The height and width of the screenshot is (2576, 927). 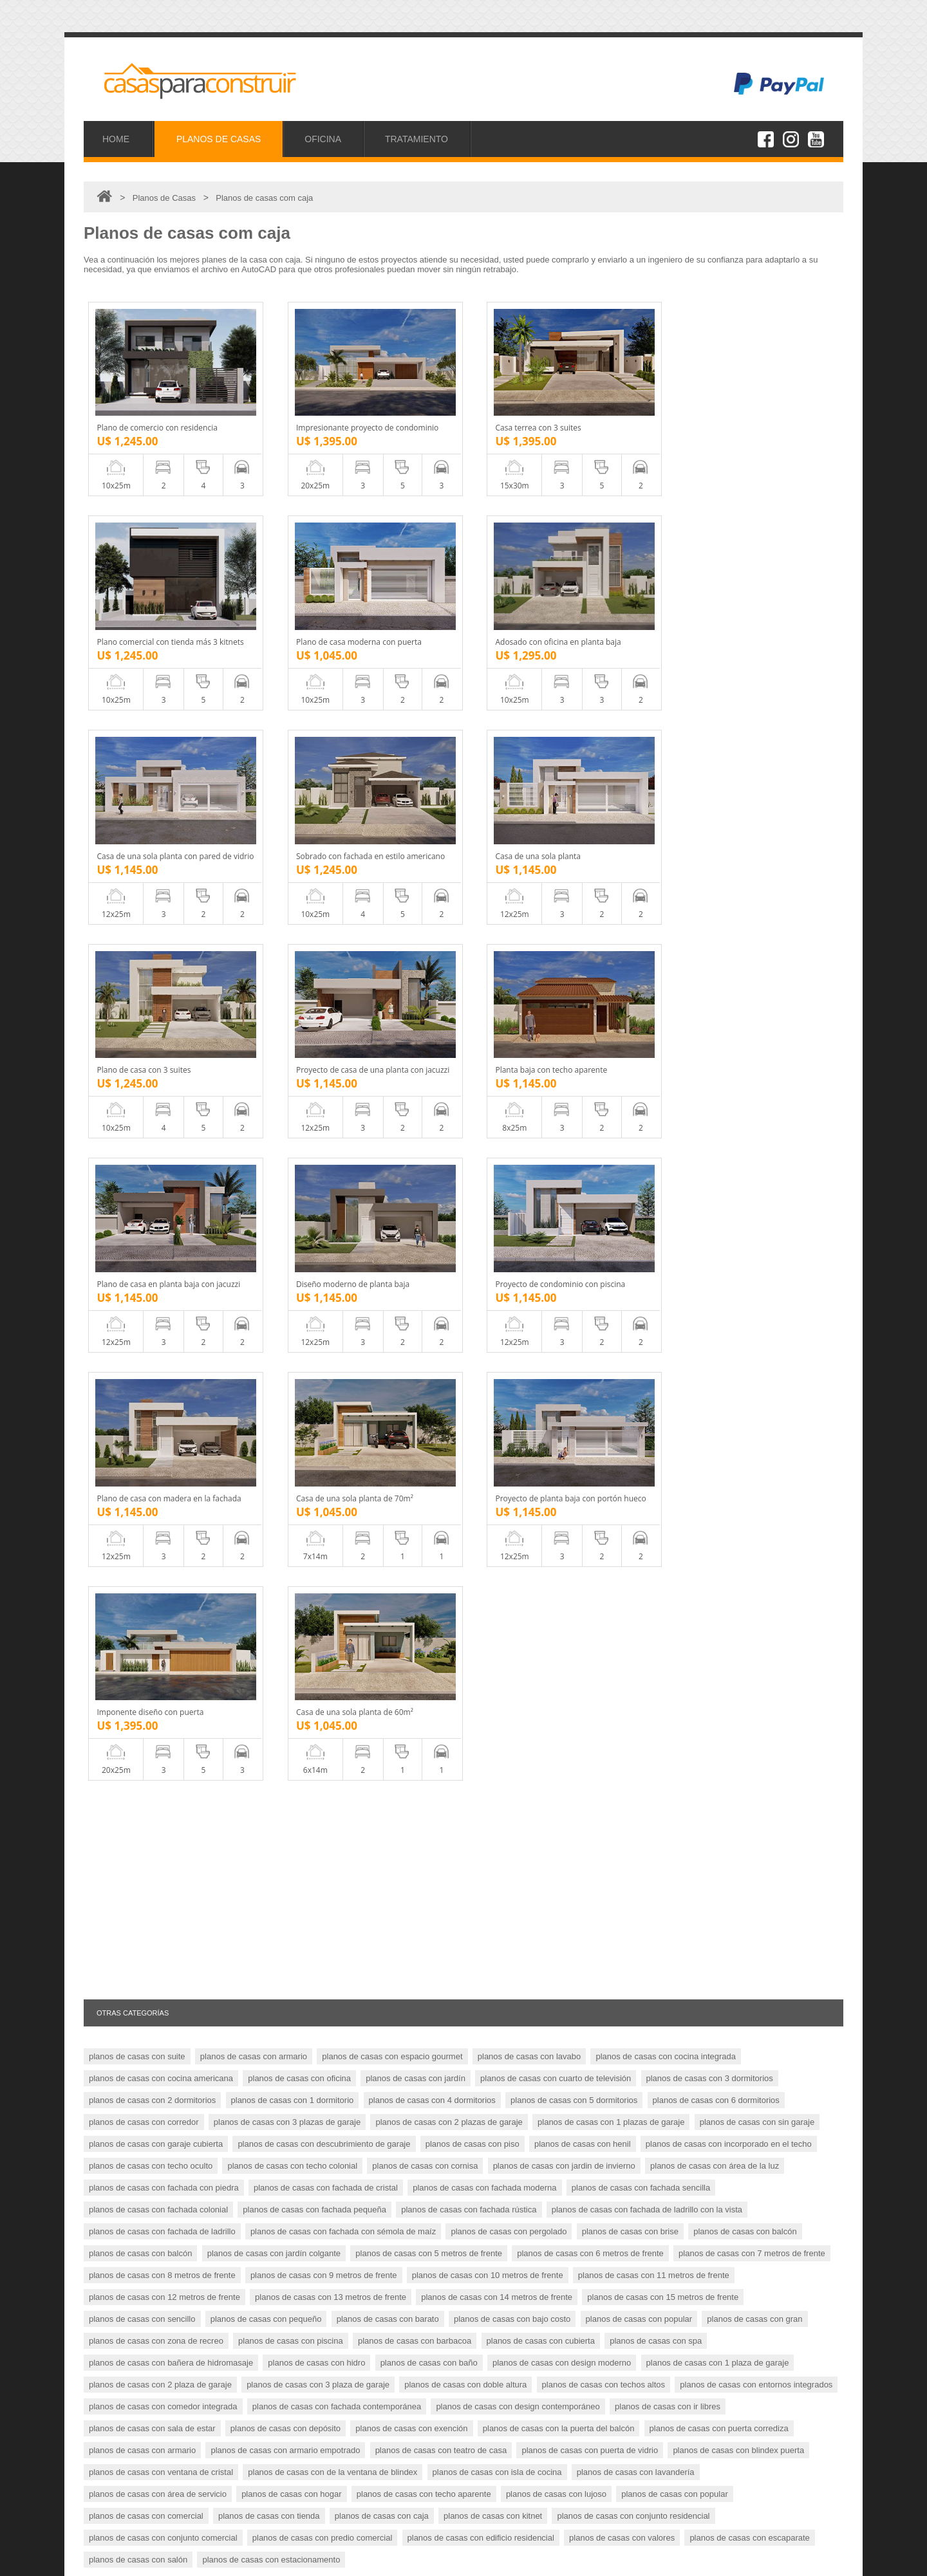 What do you see at coordinates (411, 2000) in the screenshot?
I see `planos de casas con exención` at bounding box center [411, 2000].